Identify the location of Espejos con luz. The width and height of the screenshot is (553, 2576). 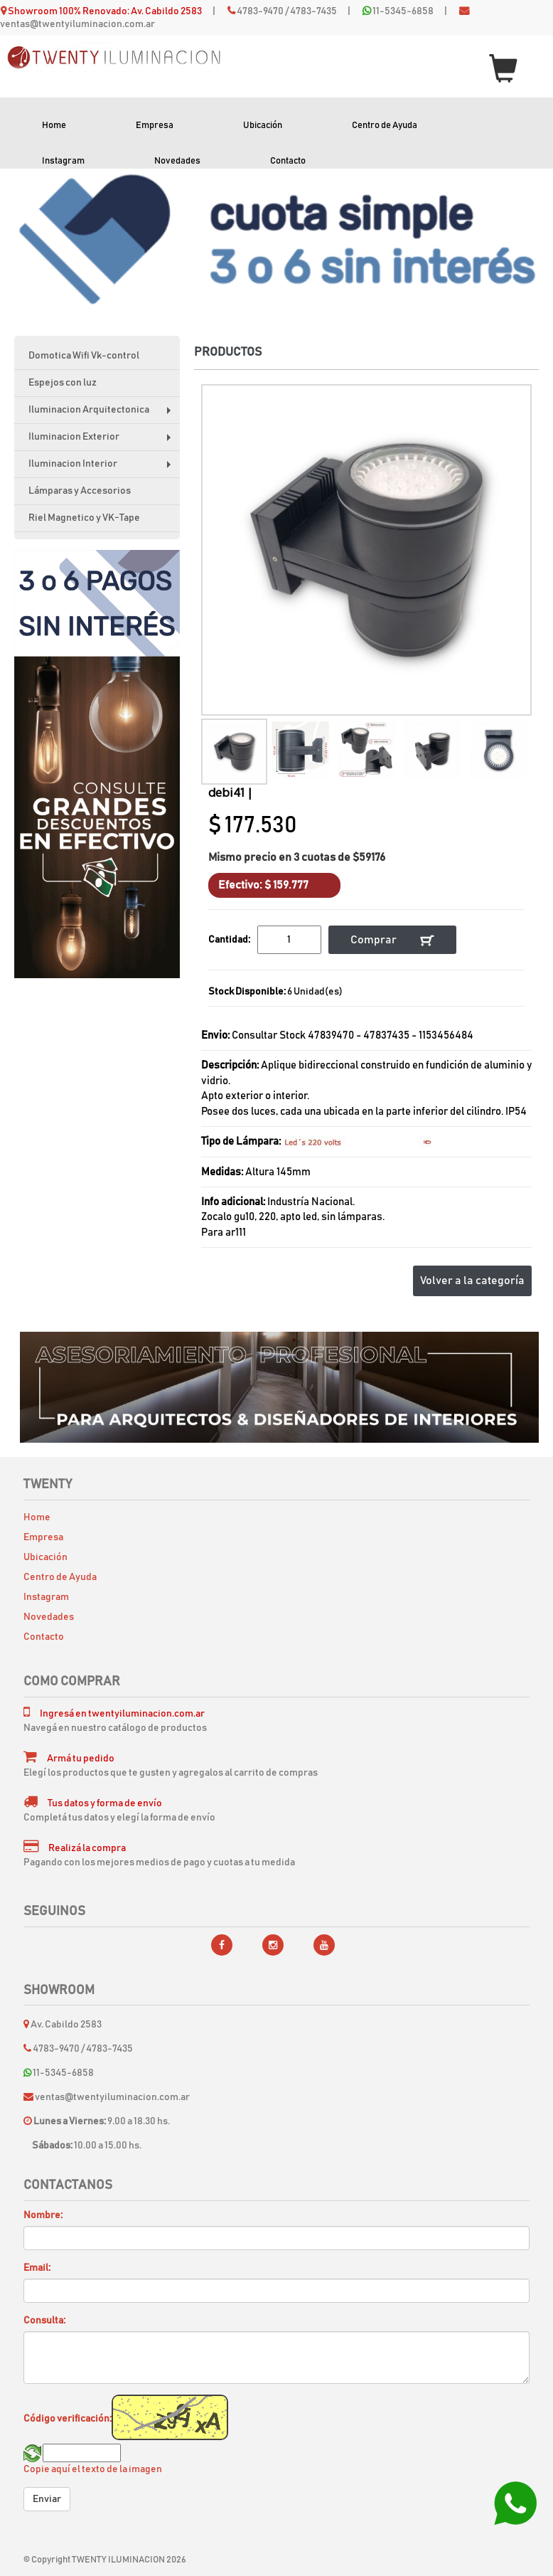
(62, 383).